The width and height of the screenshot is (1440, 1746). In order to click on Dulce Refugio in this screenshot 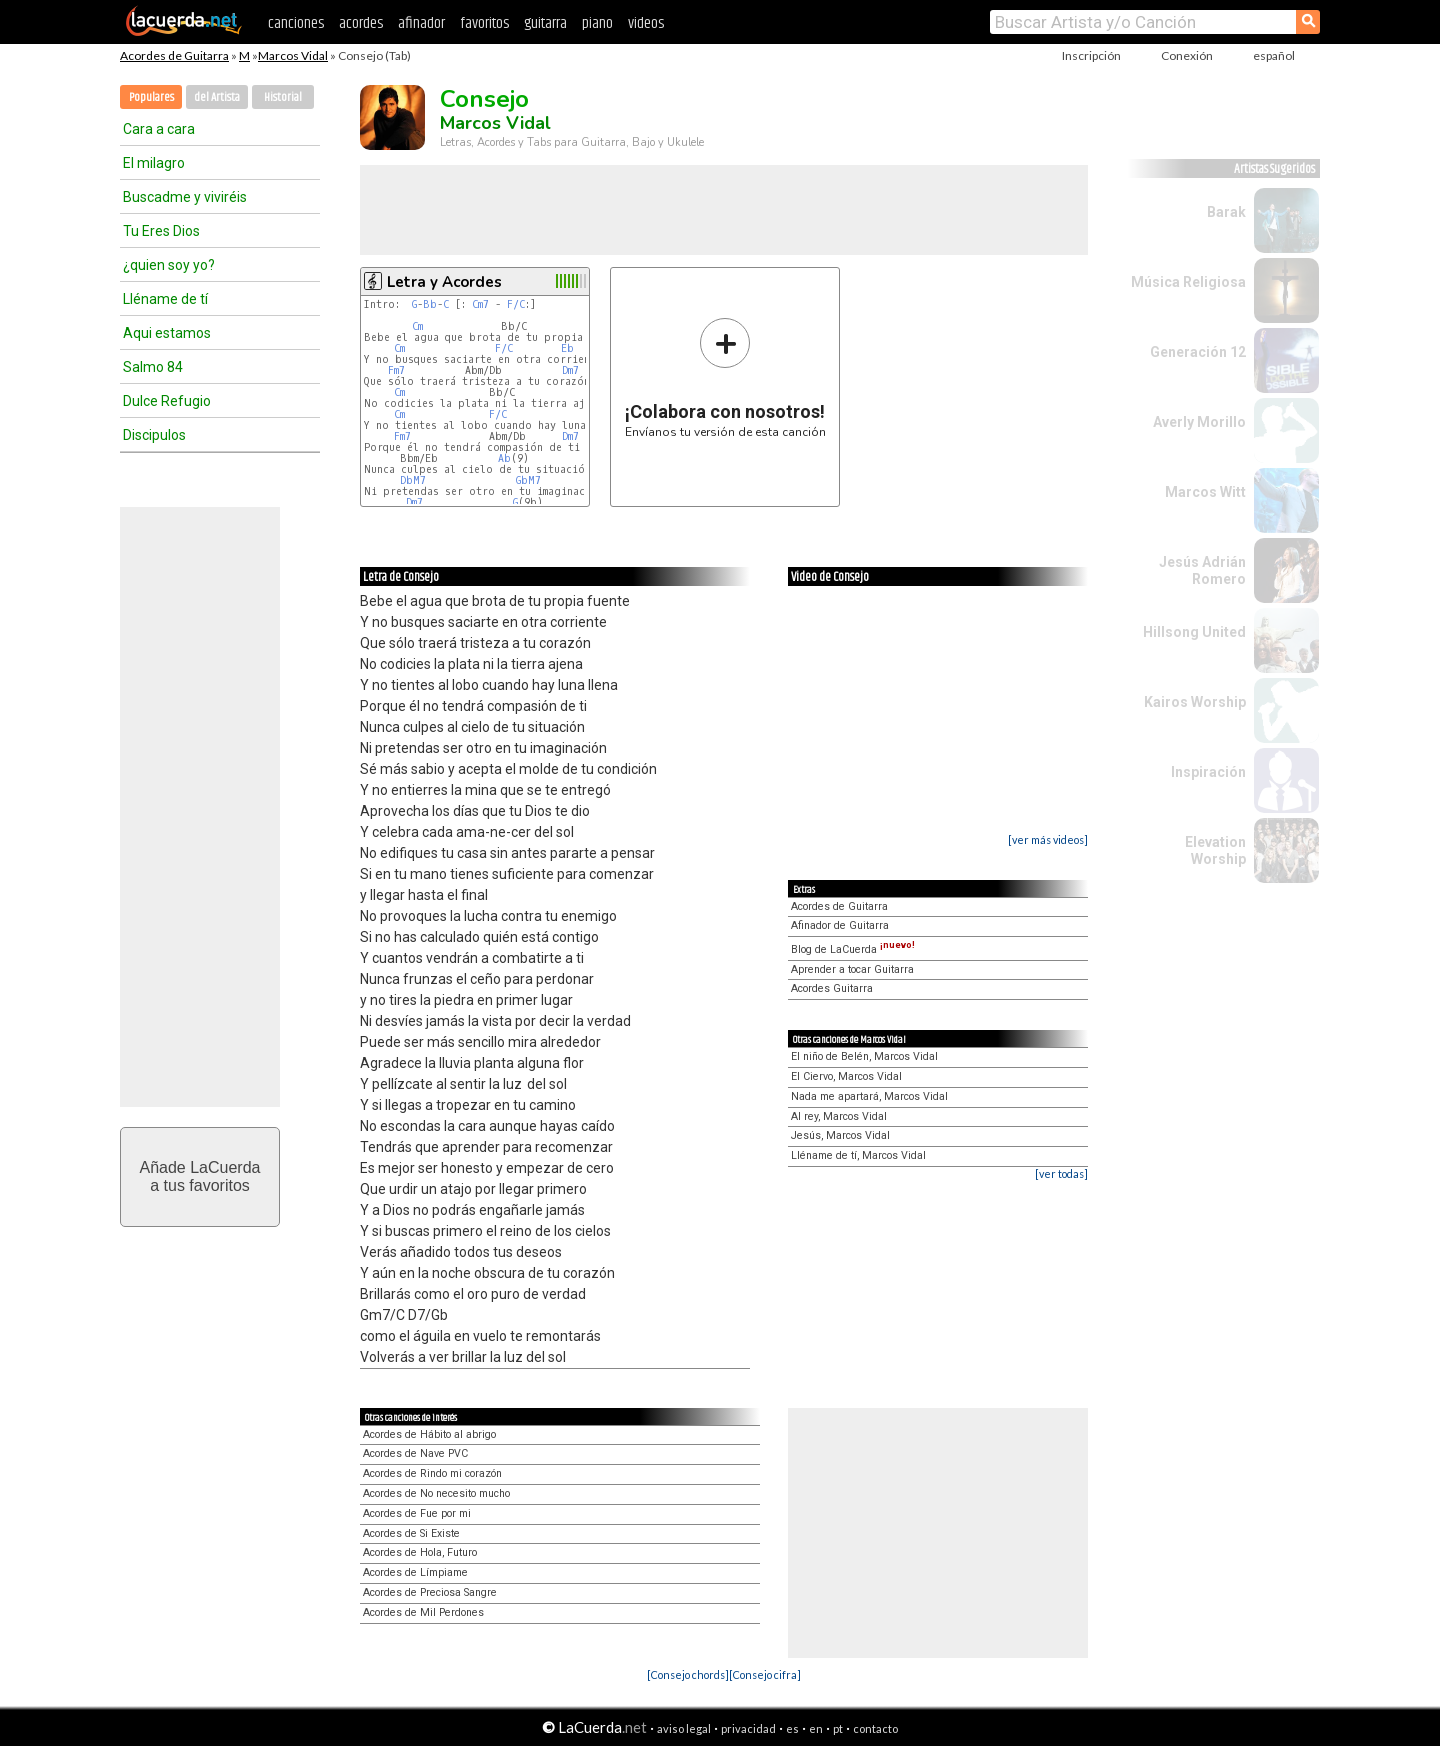, I will do `click(167, 401)`.